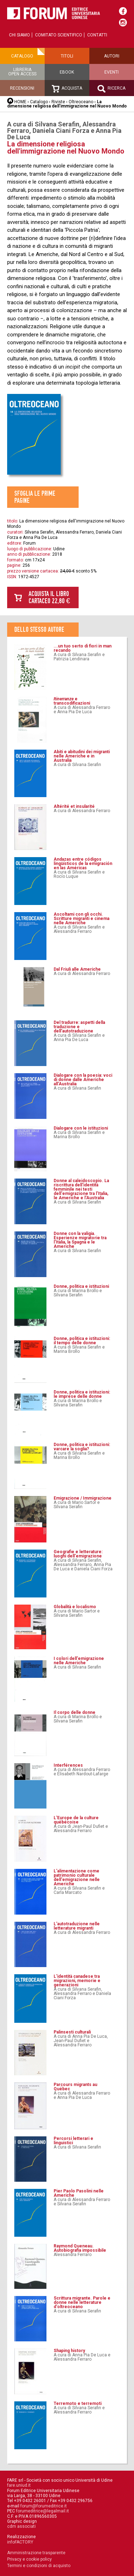 This screenshot has width=134, height=2576. Describe the element at coordinates (82, 756) in the screenshot. I see `Abiti e abitudini dei migranti nelle Americhe e in Australia` at that location.